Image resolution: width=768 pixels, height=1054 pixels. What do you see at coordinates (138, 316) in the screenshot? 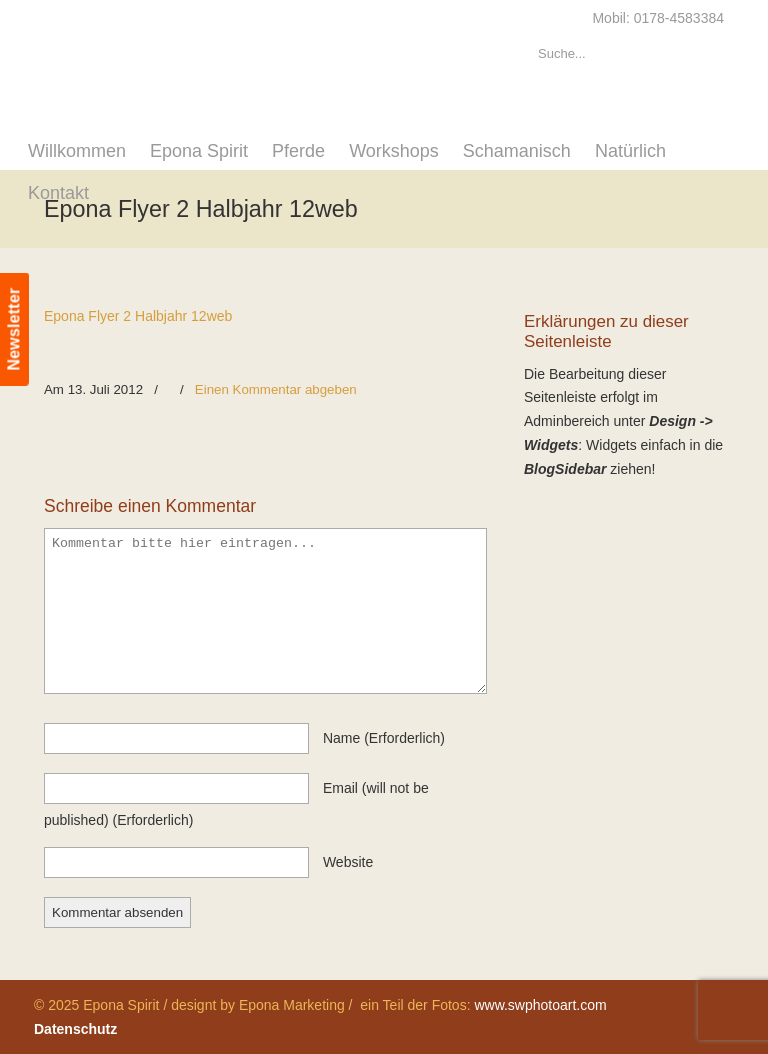
I see `Epona Flyer 2 Halbjahr 12web` at bounding box center [138, 316].